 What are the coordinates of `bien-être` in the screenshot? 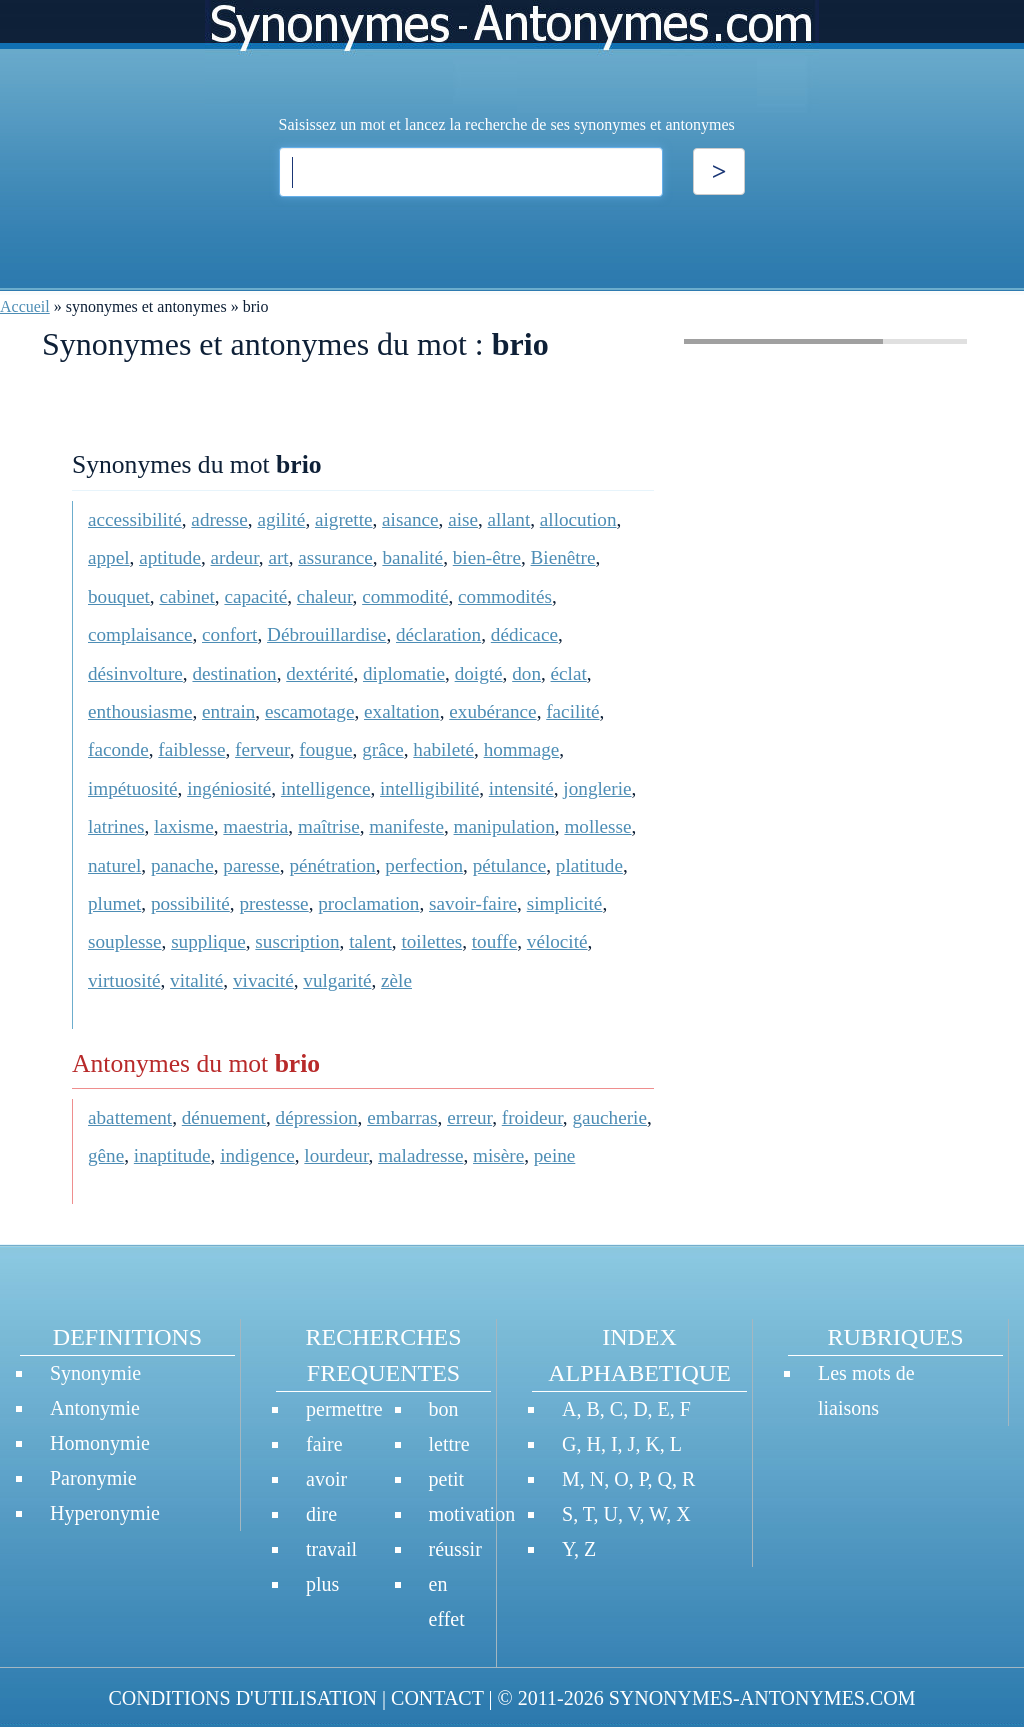 It's located at (487, 557).